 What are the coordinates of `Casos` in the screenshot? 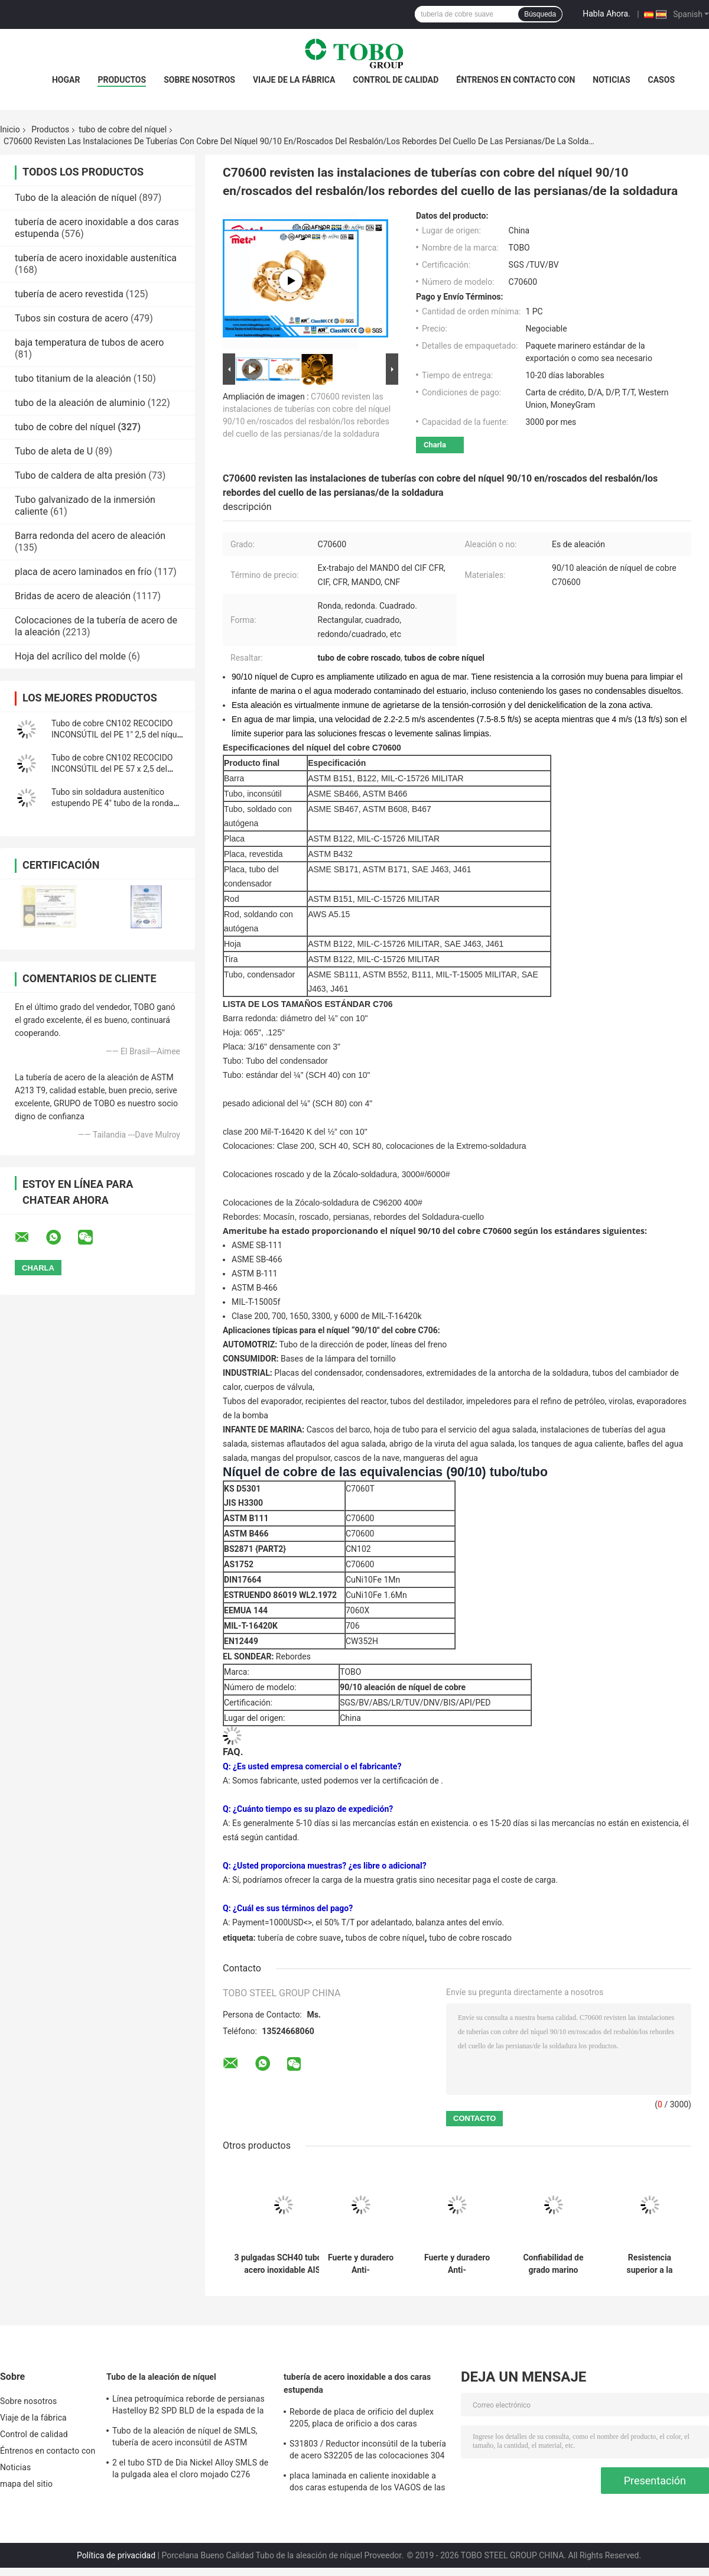 It's located at (661, 80).